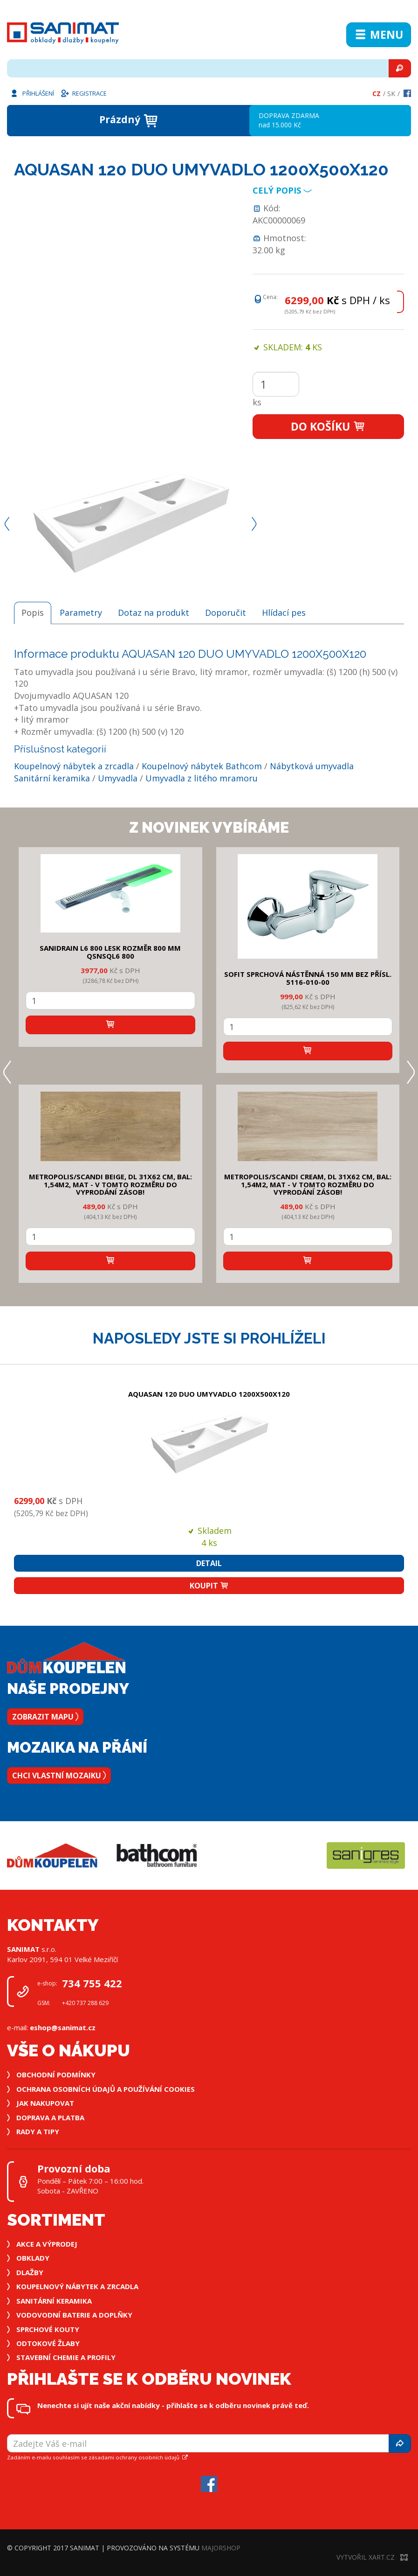 The height and width of the screenshot is (2576, 418). I want to click on Sk, so click(391, 93).